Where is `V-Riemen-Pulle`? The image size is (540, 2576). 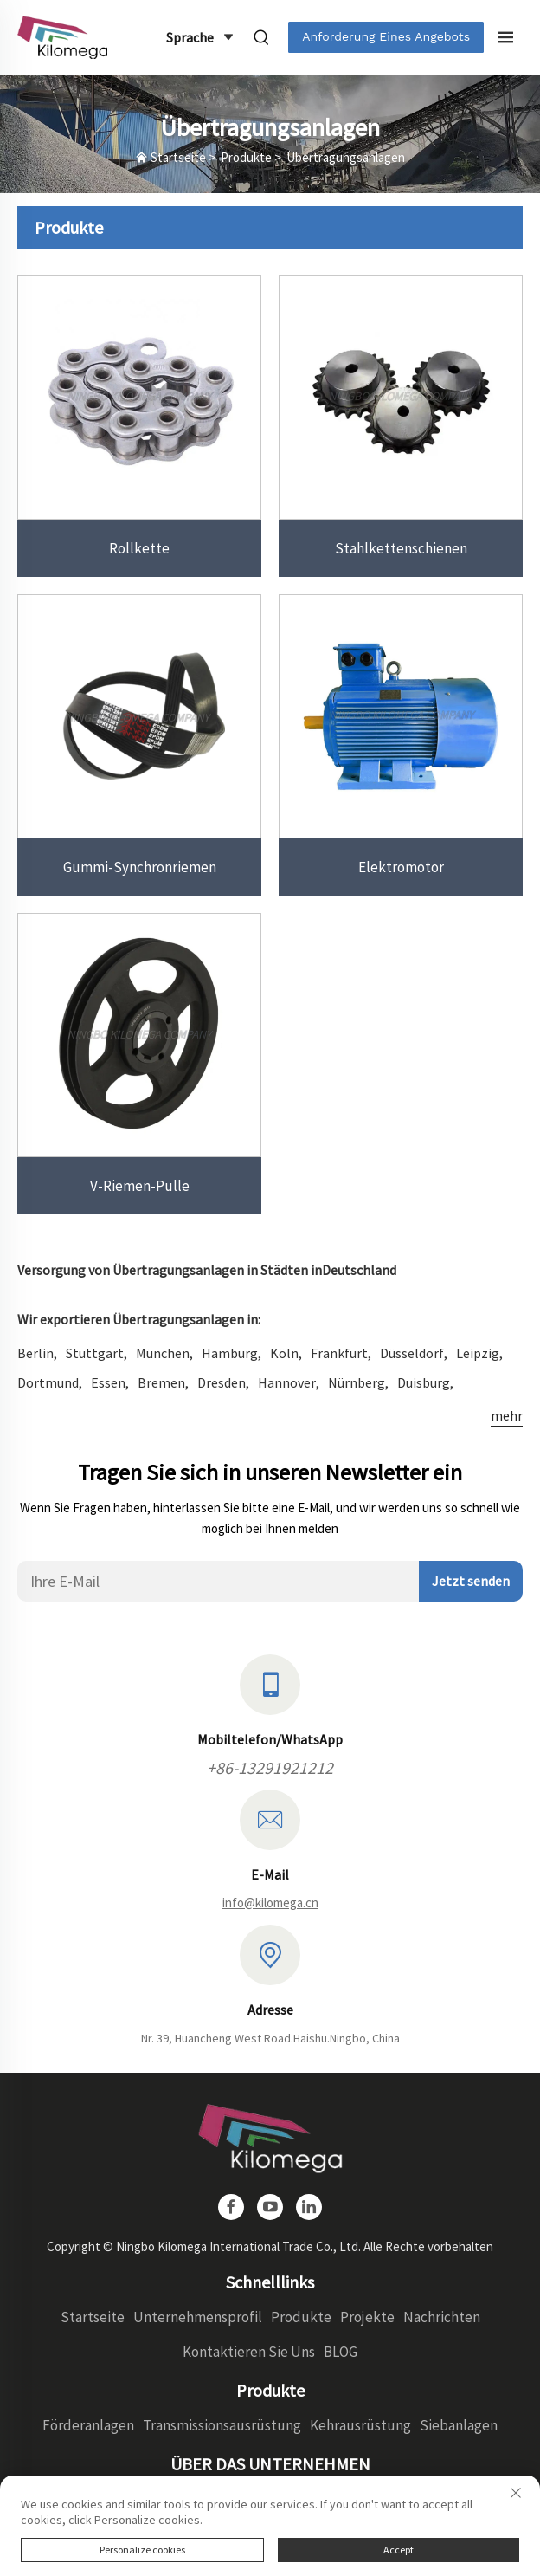
V-Riemen-Pulle is located at coordinates (140, 1189).